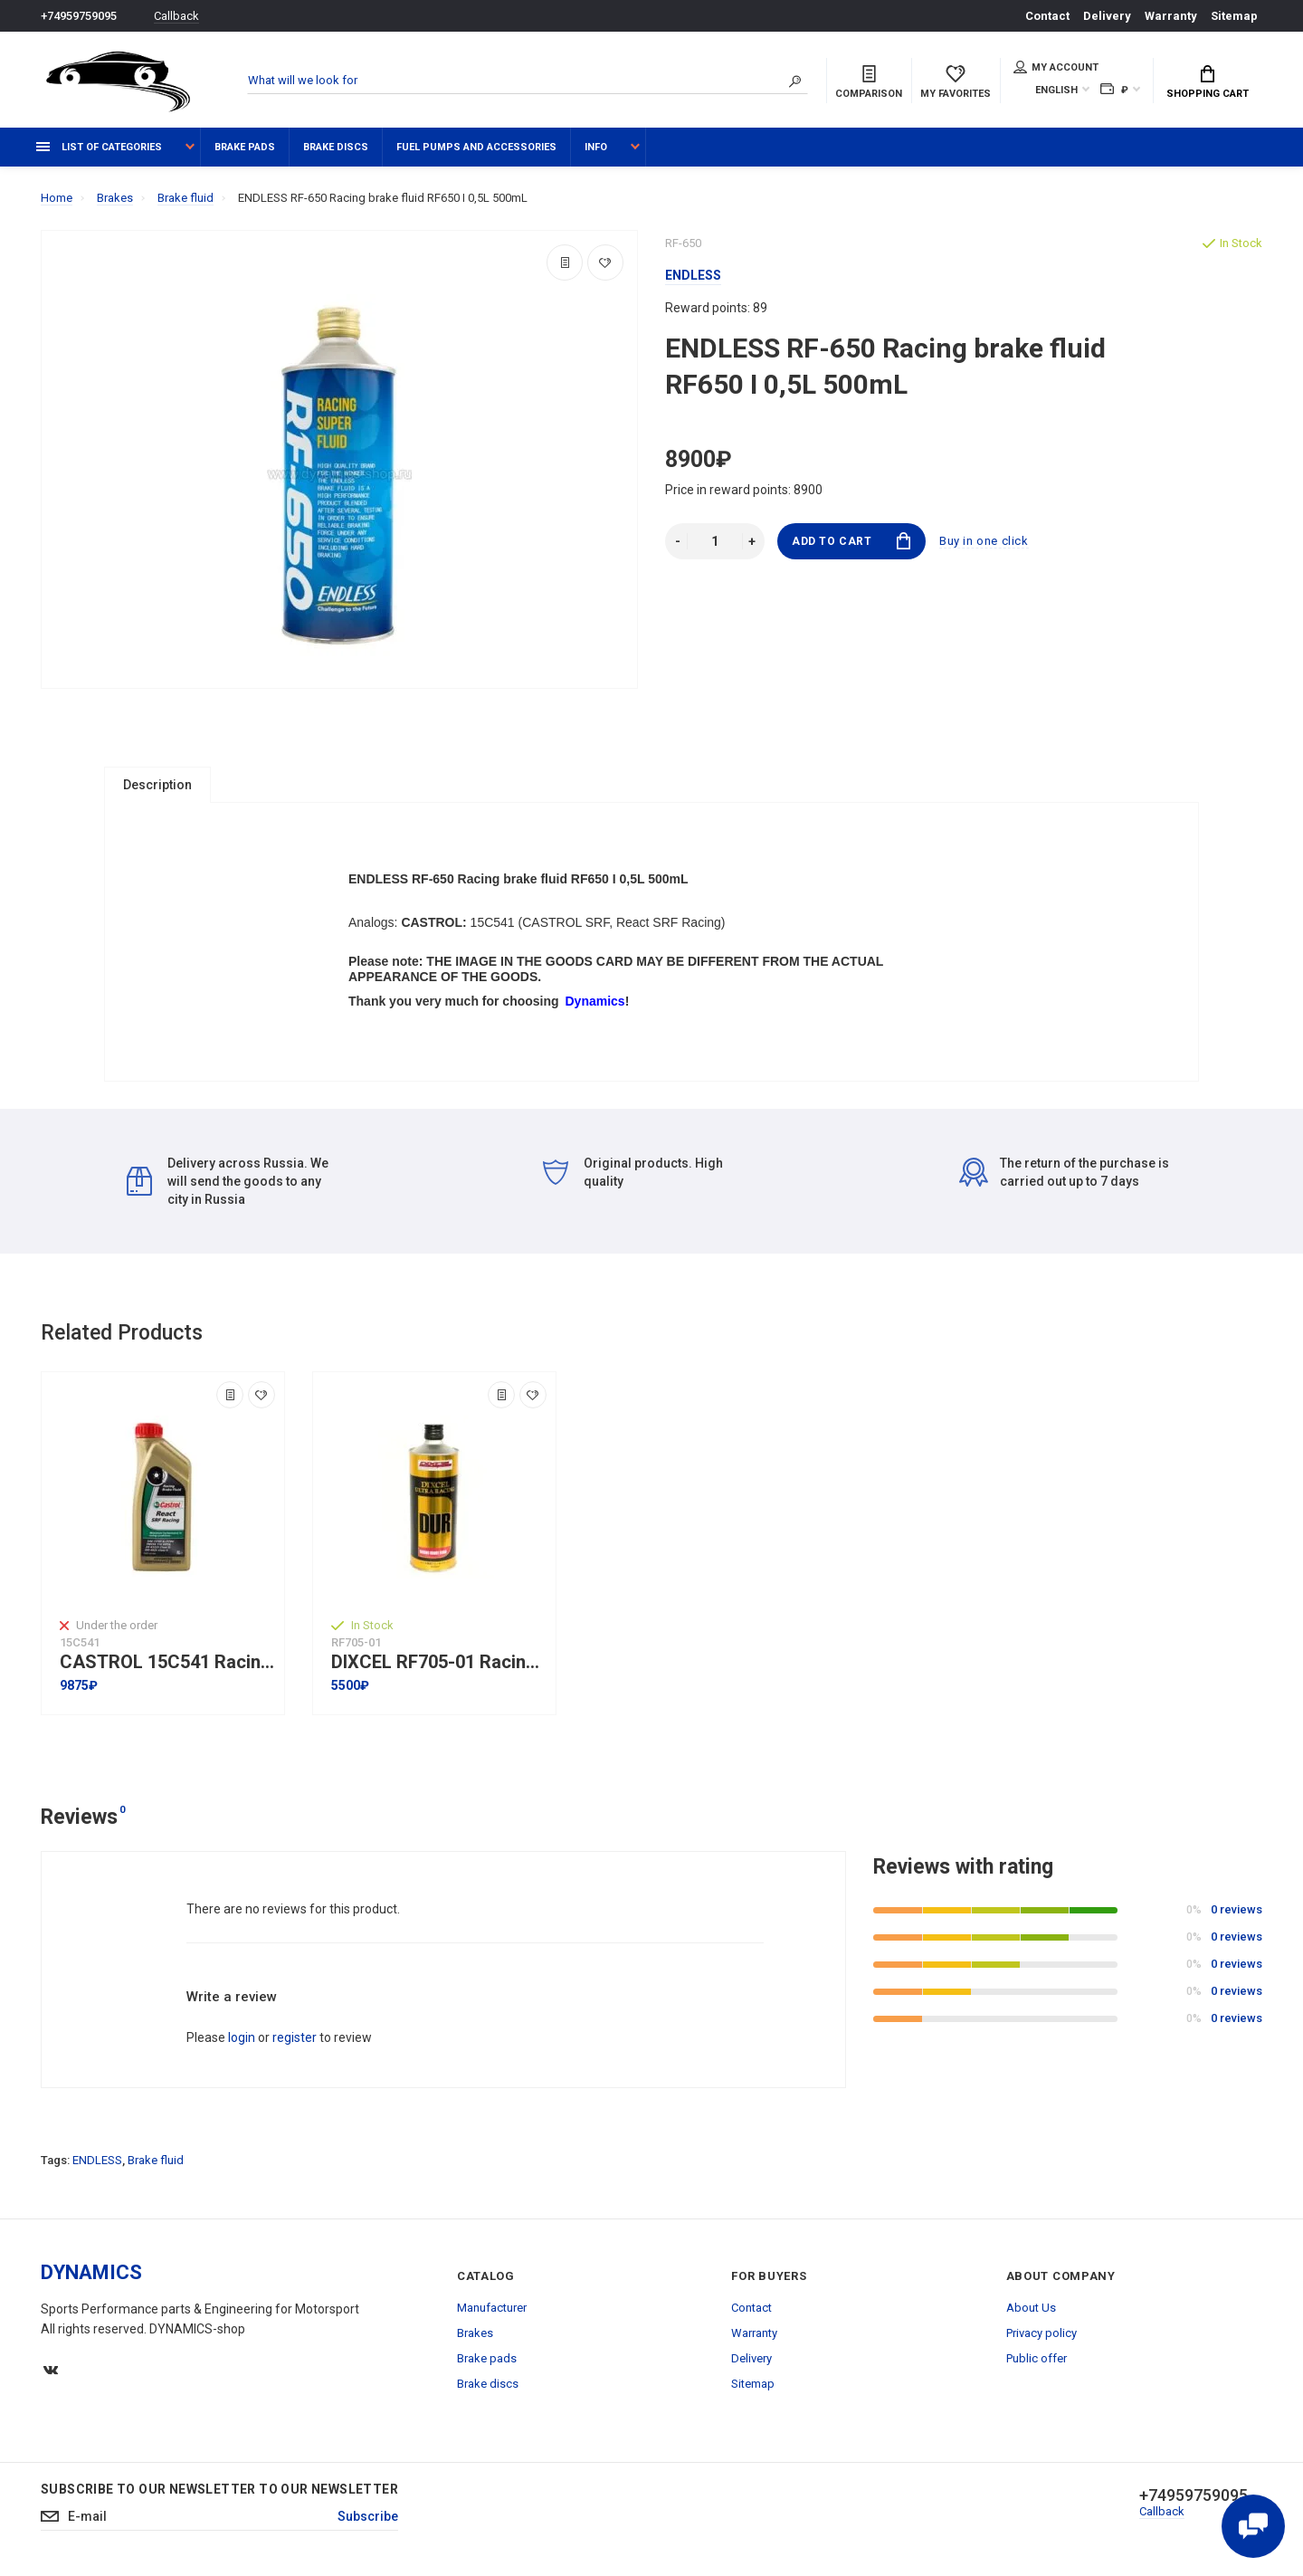 This screenshot has height=2576, width=1303. What do you see at coordinates (1234, 16) in the screenshot?
I see `Sitemap` at bounding box center [1234, 16].